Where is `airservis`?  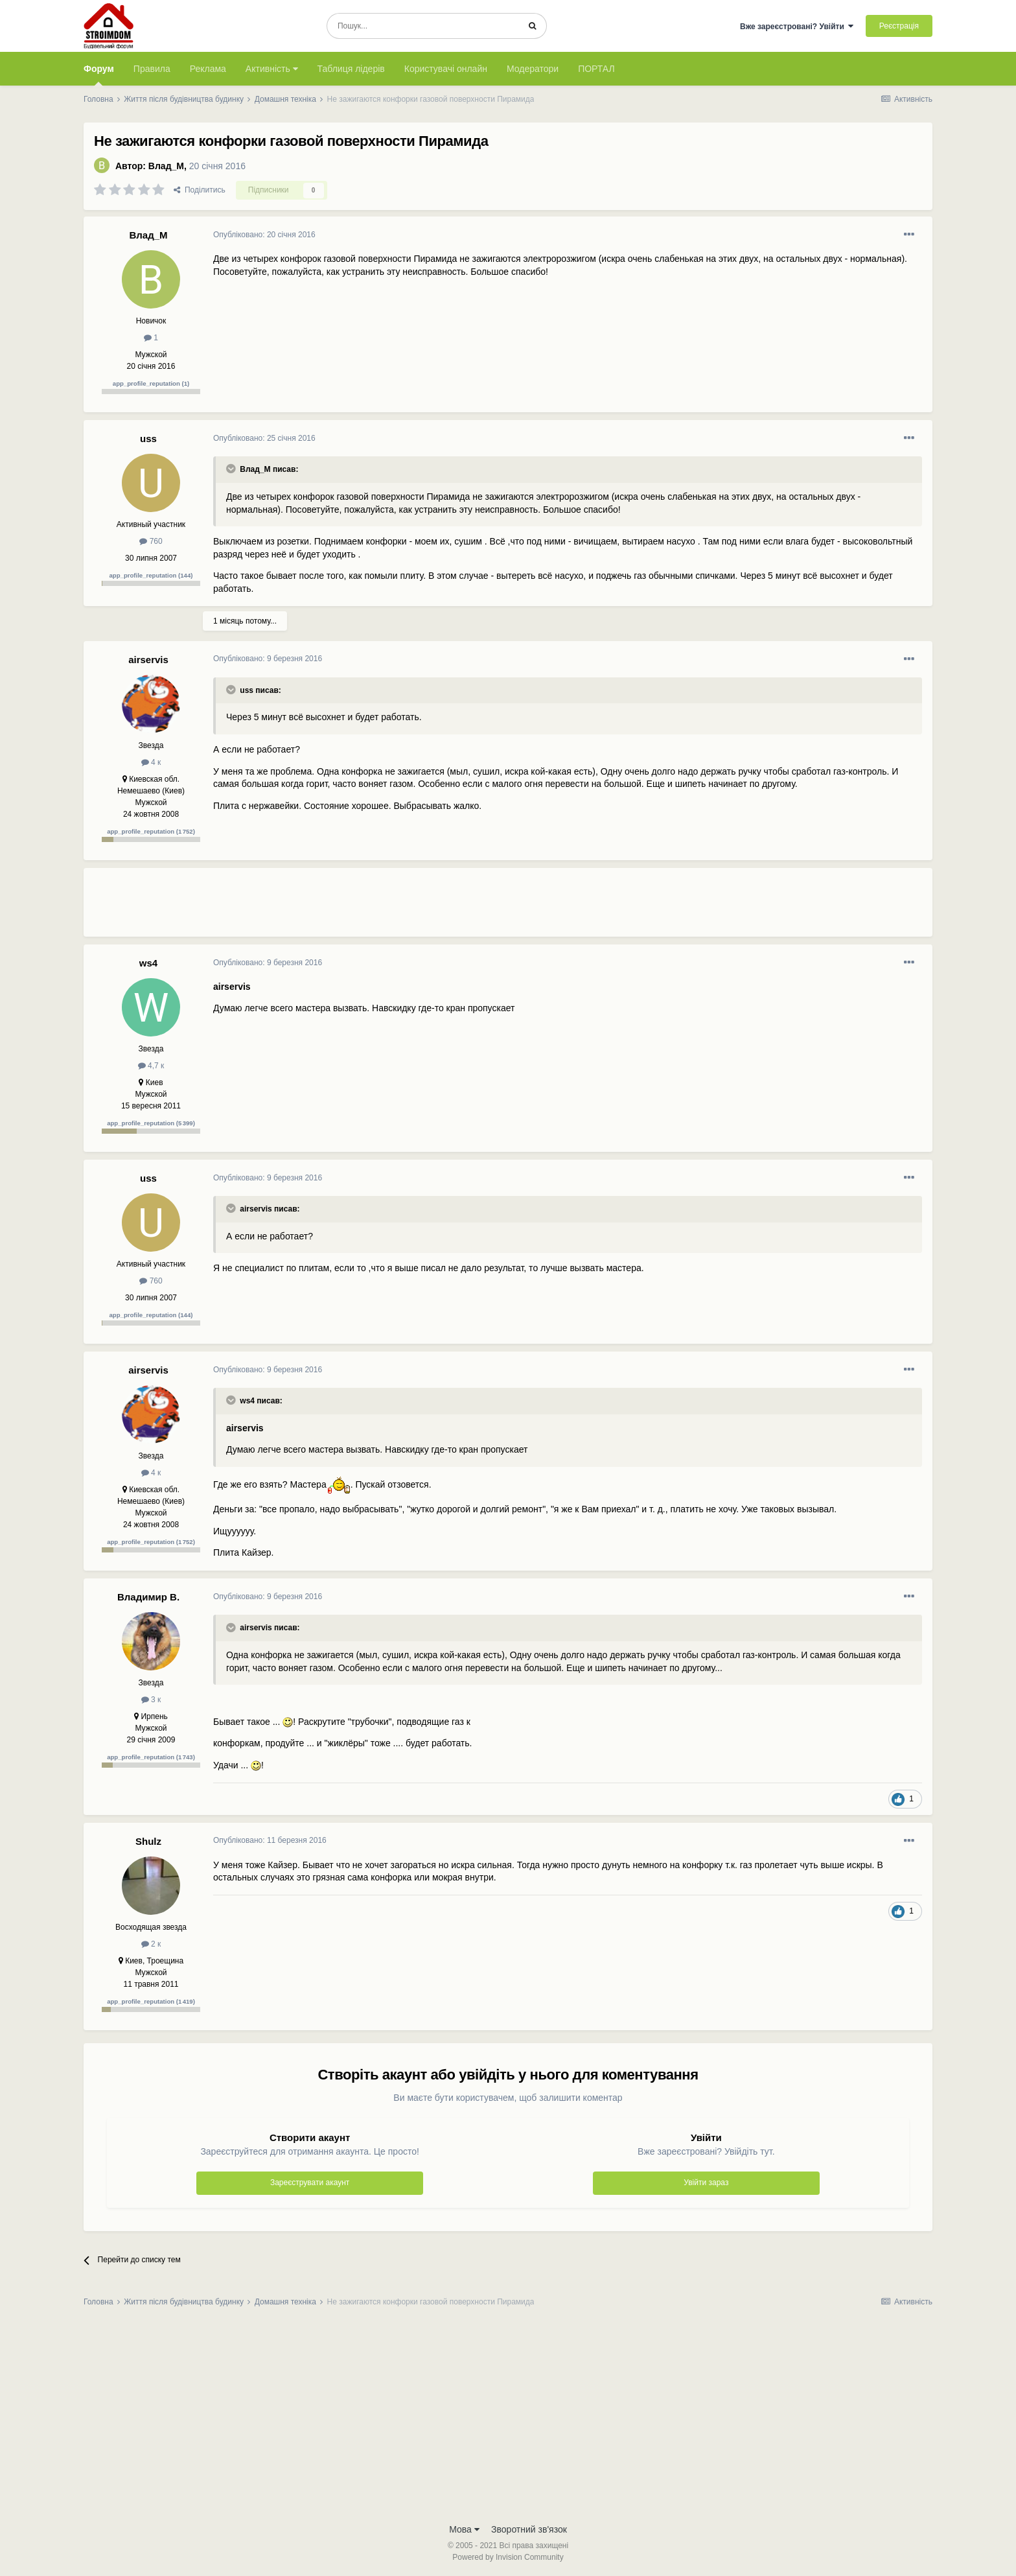 airservis is located at coordinates (148, 659).